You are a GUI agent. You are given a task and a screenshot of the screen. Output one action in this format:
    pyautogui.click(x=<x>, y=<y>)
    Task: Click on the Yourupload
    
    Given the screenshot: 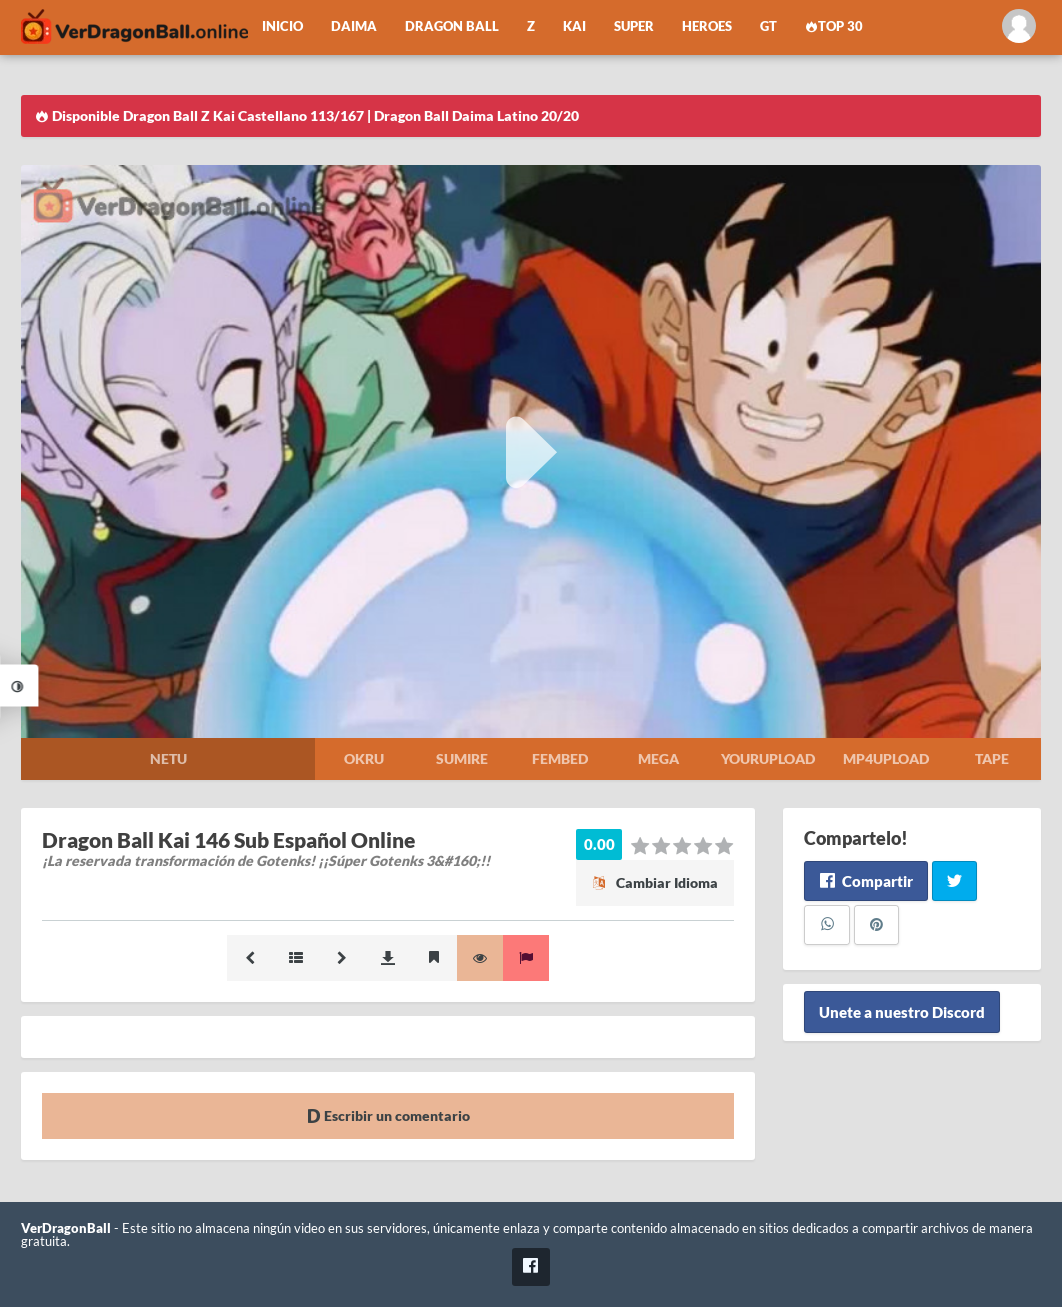 What is the action you would take?
    pyautogui.click(x=768, y=758)
    